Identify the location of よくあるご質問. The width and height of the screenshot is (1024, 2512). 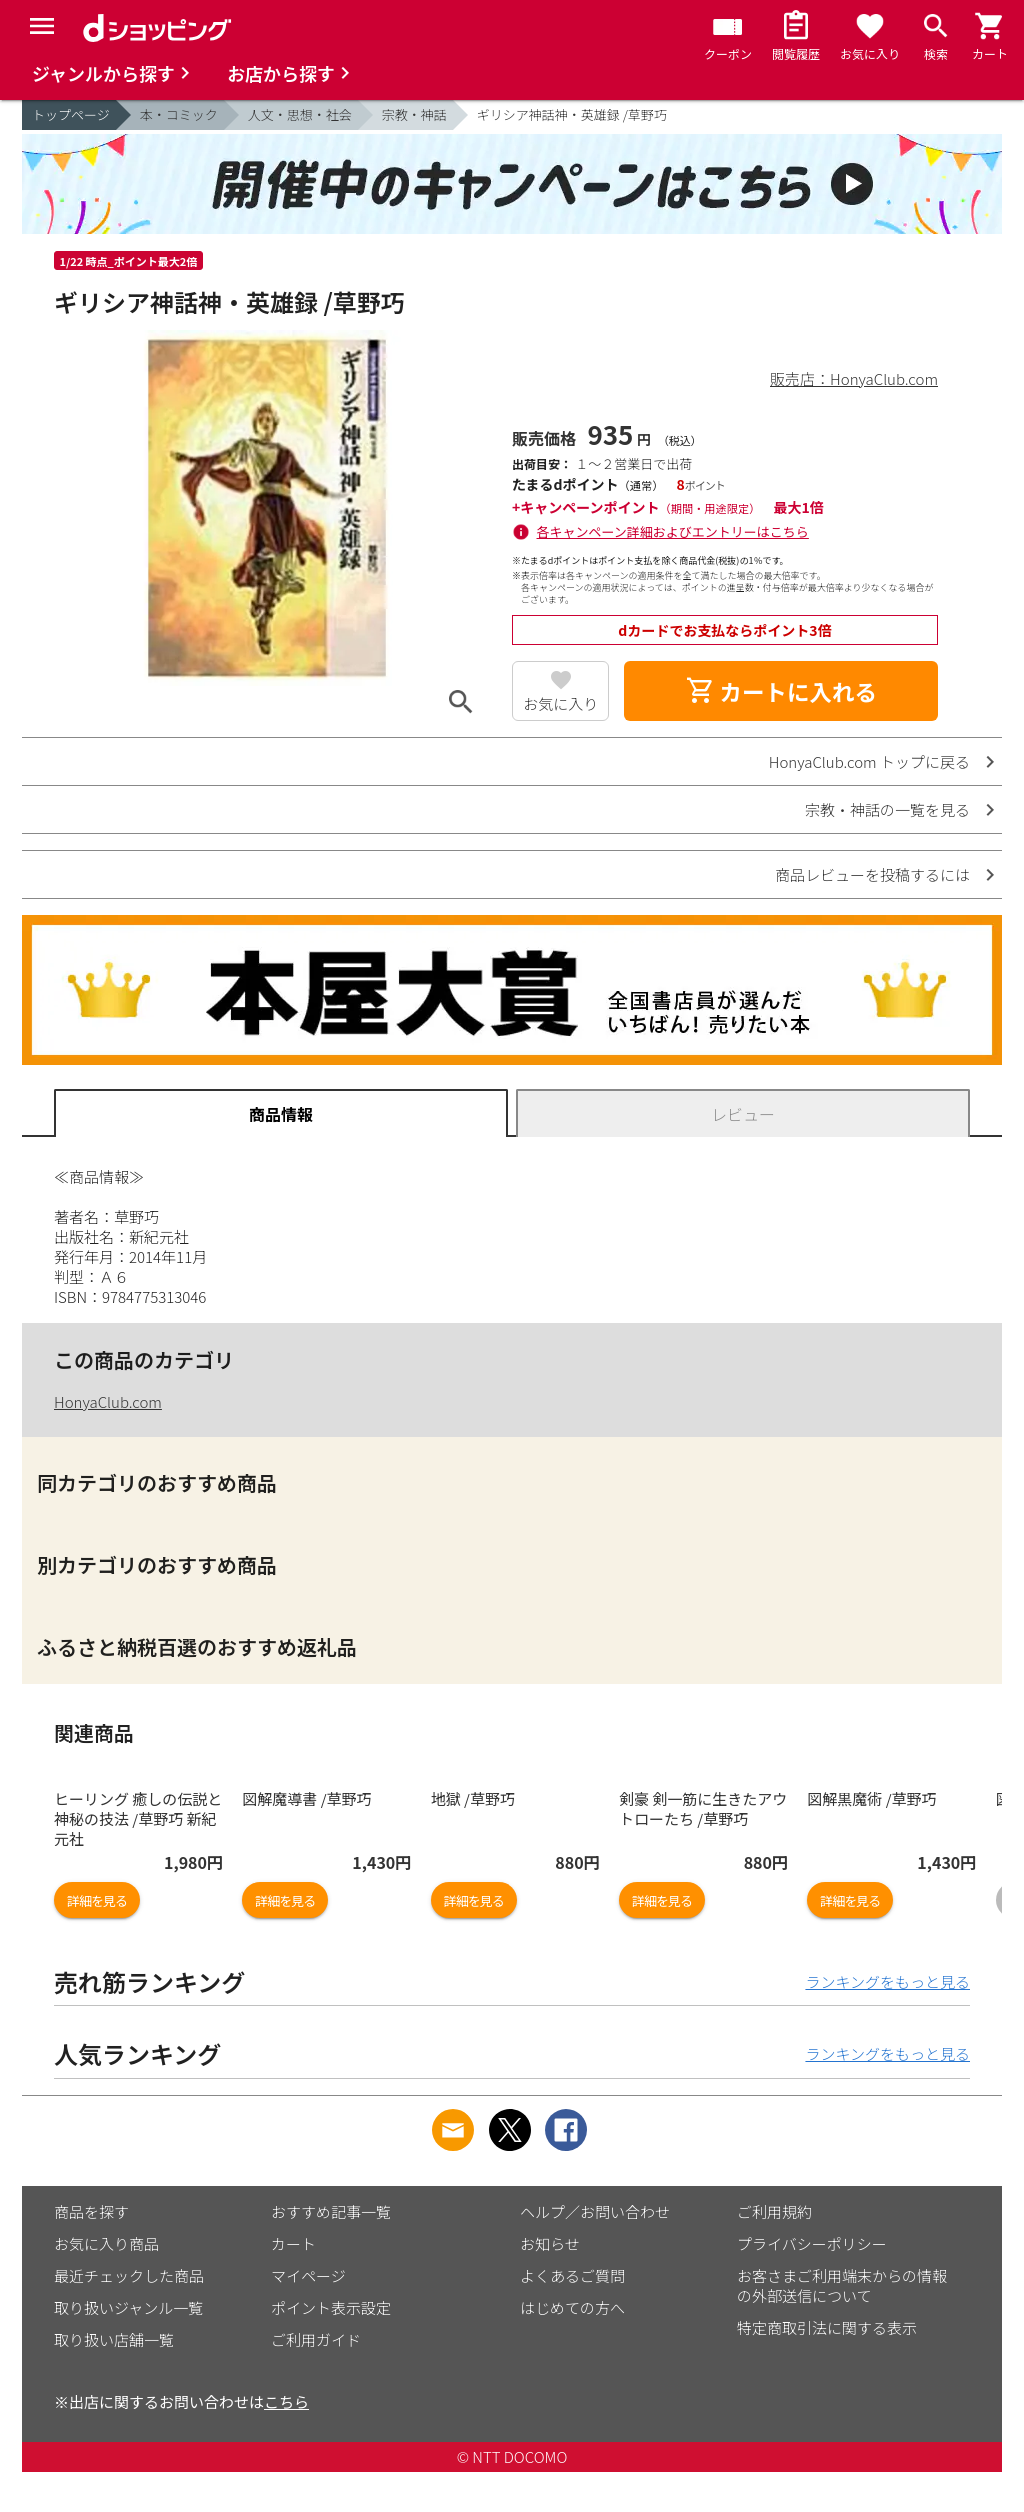
(572, 2275).